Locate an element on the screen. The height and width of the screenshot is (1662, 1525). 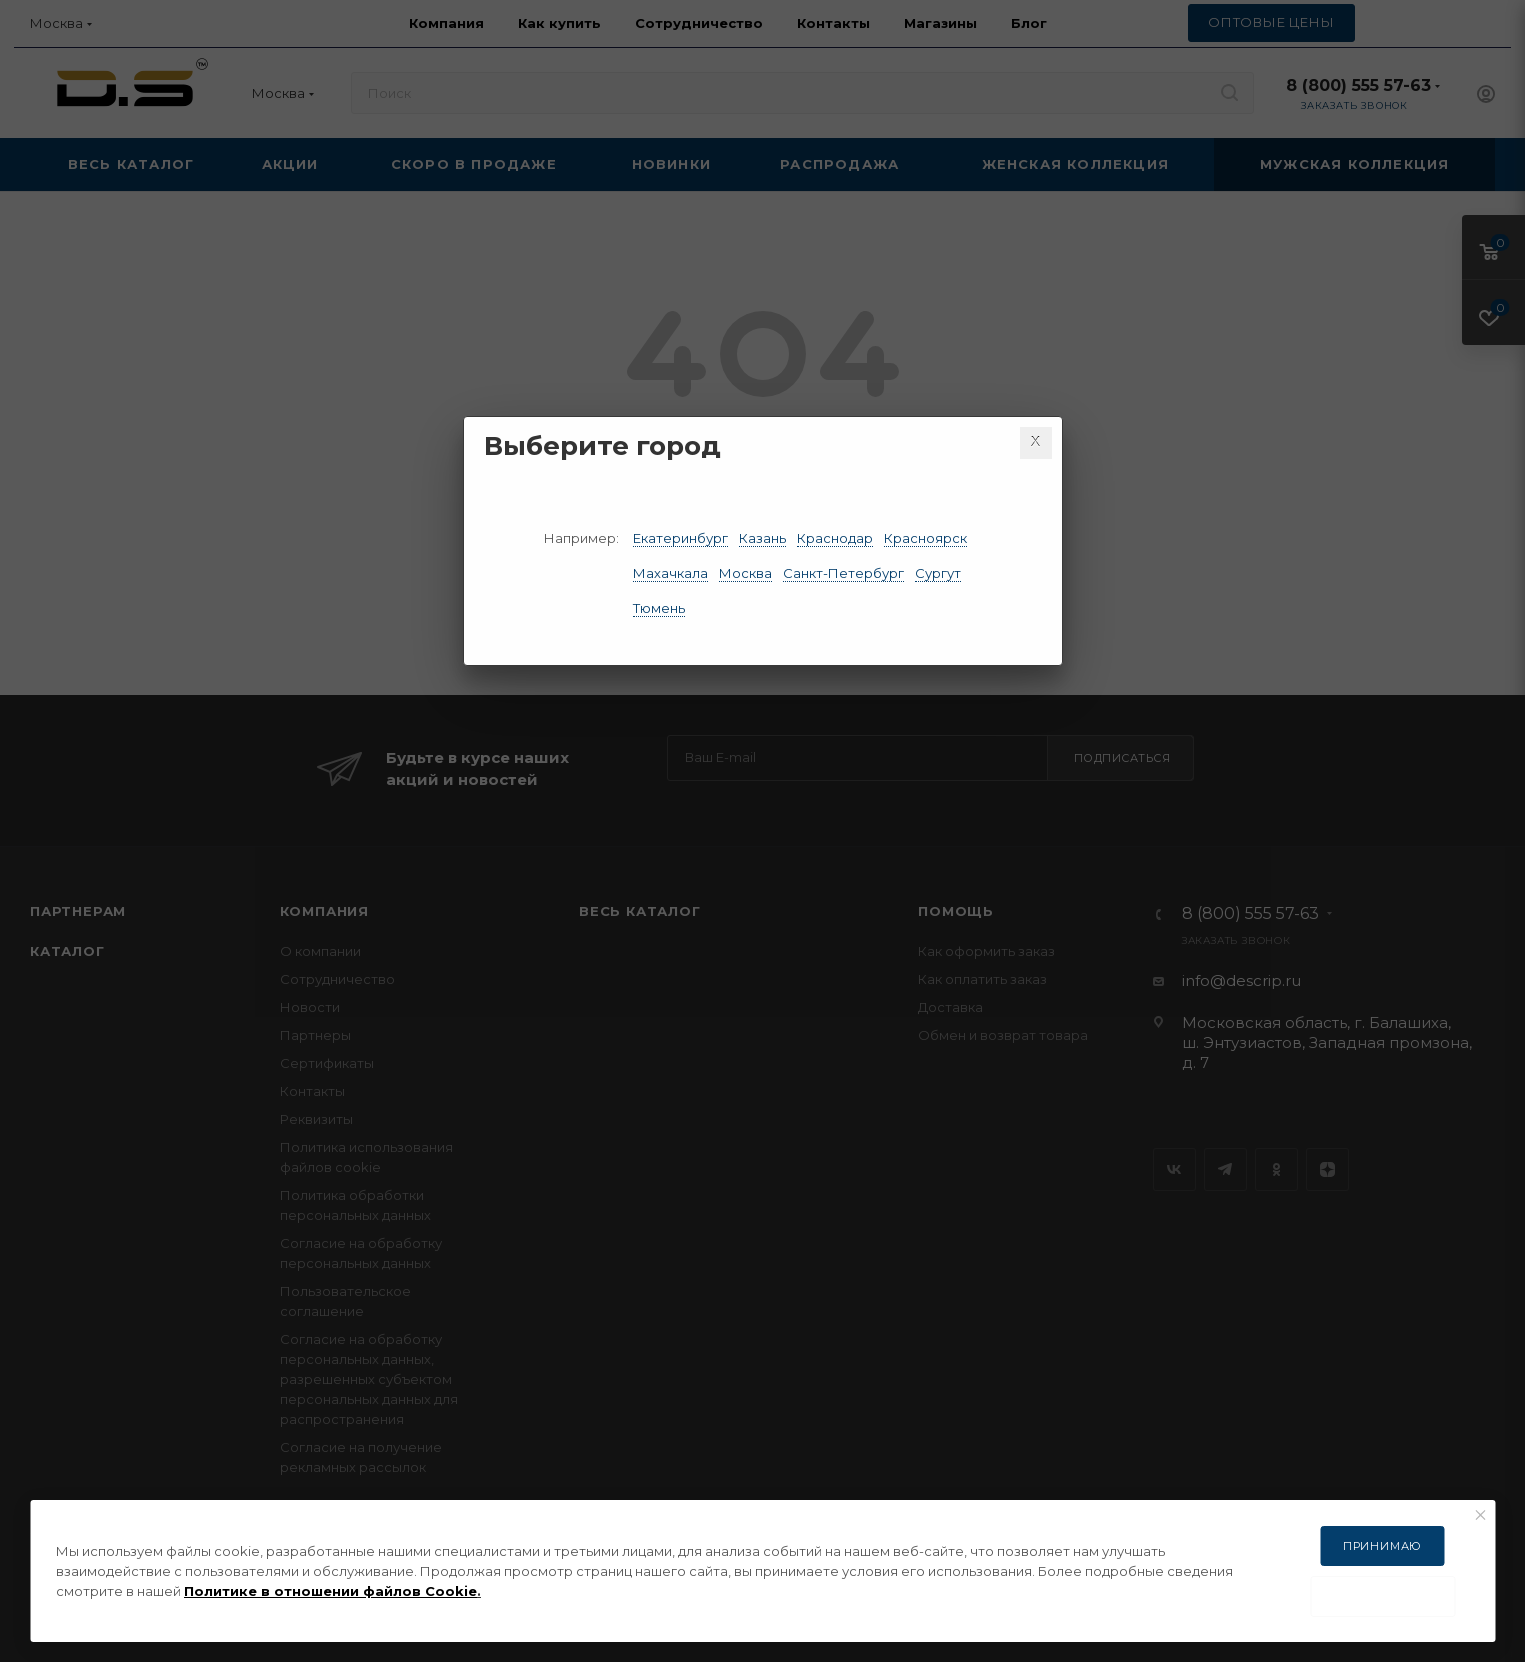
Тюмень is located at coordinates (659, 608).